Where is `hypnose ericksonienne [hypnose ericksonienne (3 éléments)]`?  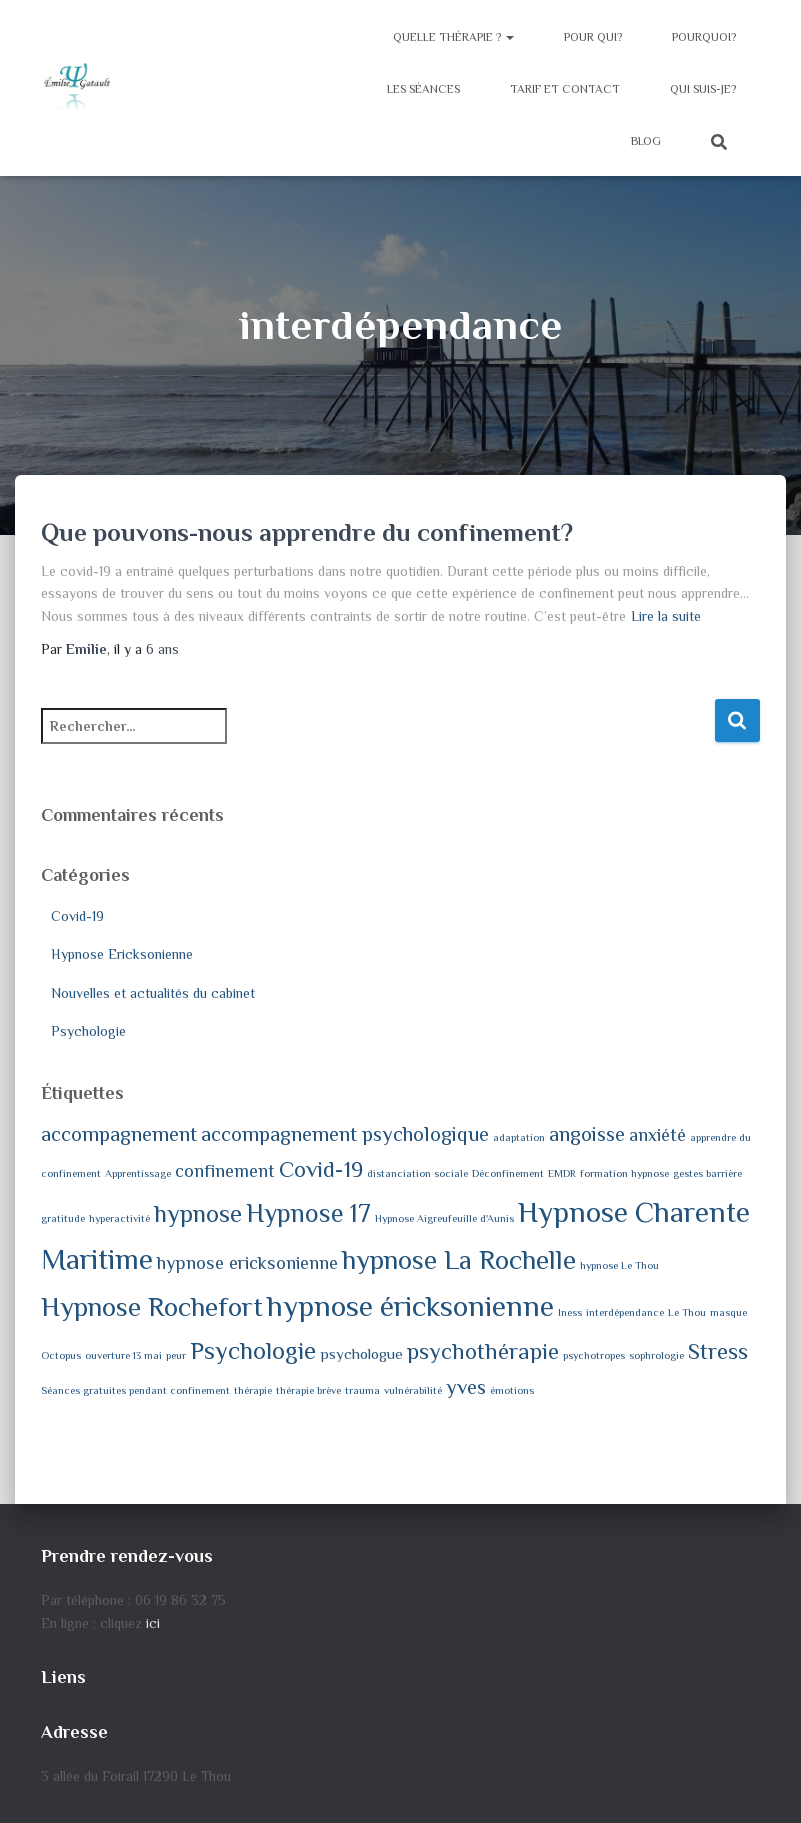
hypnose ericksonienne [hypnose ericksonienne (3 éléments)] is located at coordinates (247, 1263).